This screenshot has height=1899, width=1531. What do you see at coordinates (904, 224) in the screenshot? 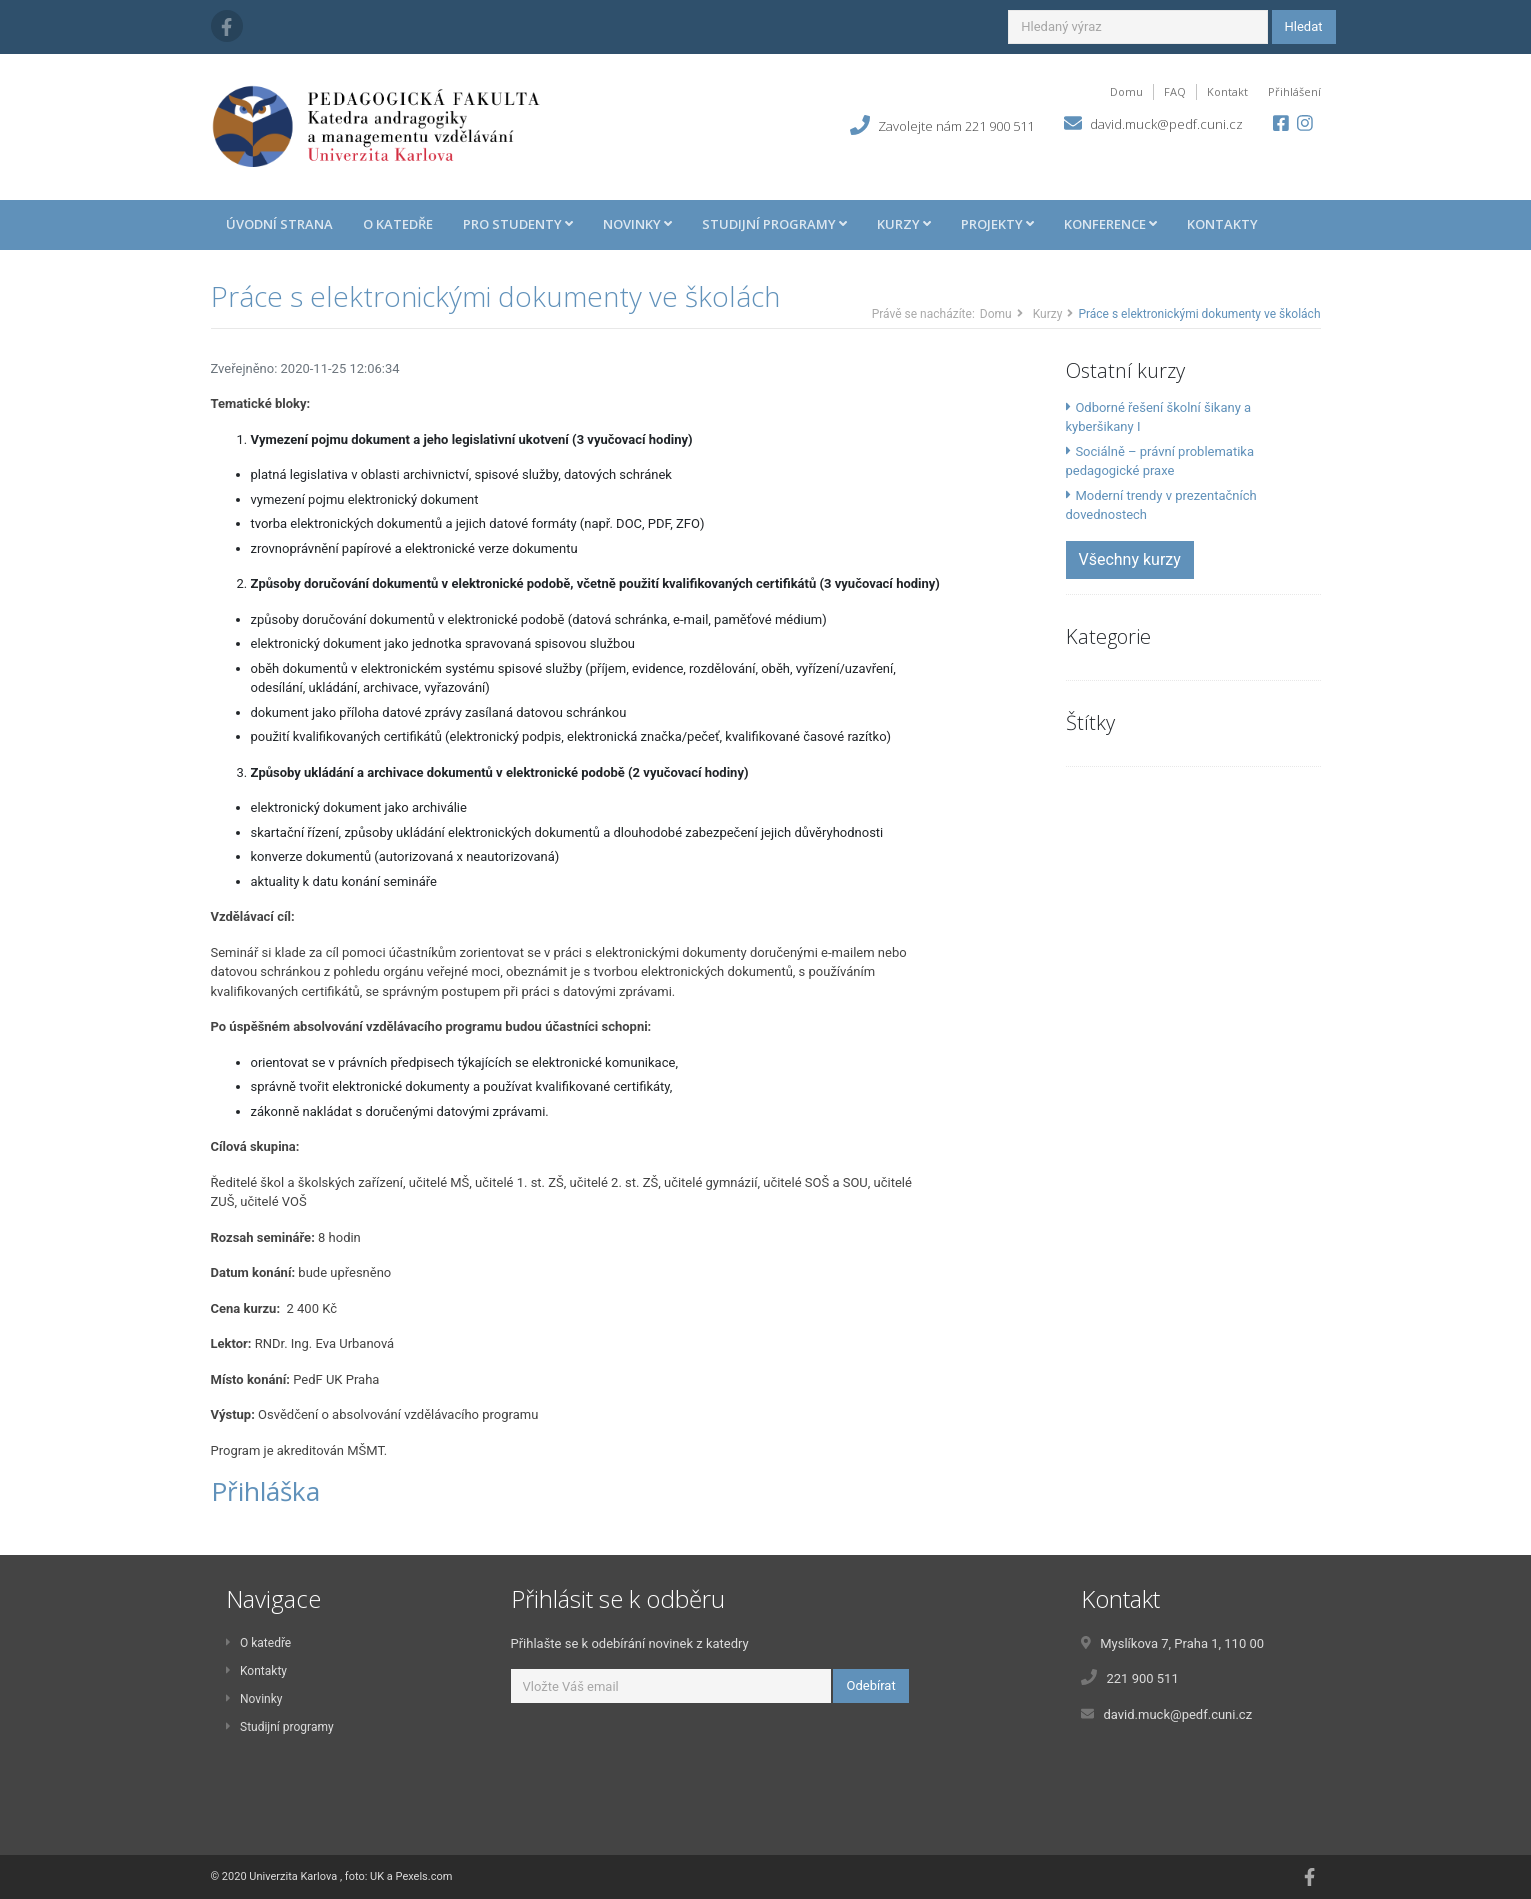
I see `Kurzy [button]` at bounding box center [904, 224].